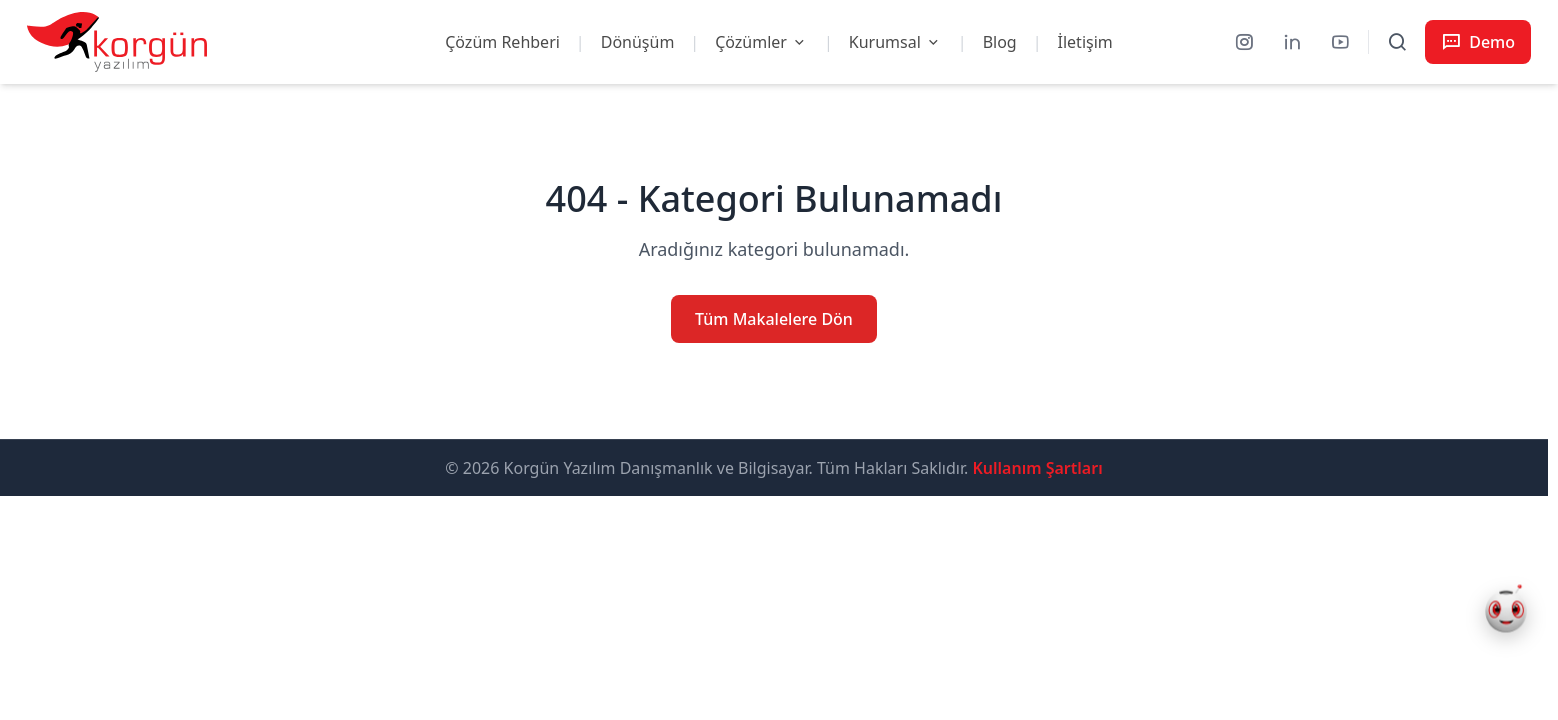  Describe the element at coordinates (895, 42) in the screenshot. I see `Kurumsal` at that location.